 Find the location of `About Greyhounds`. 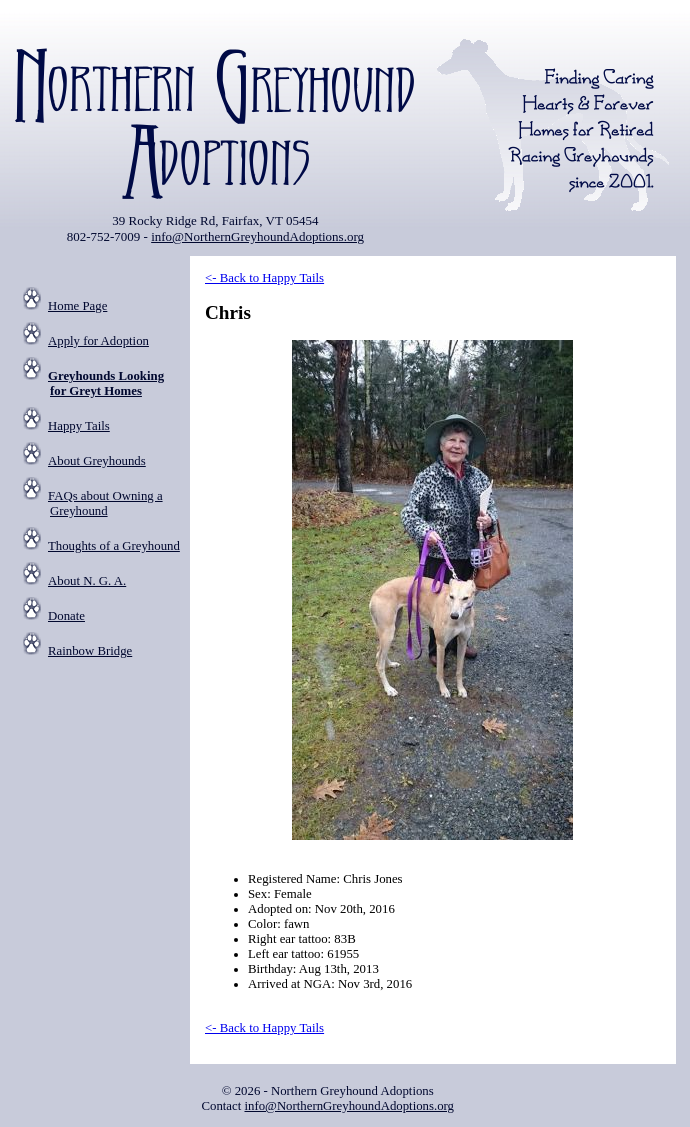

About Greyhounds is located at coordinates (97, 461).